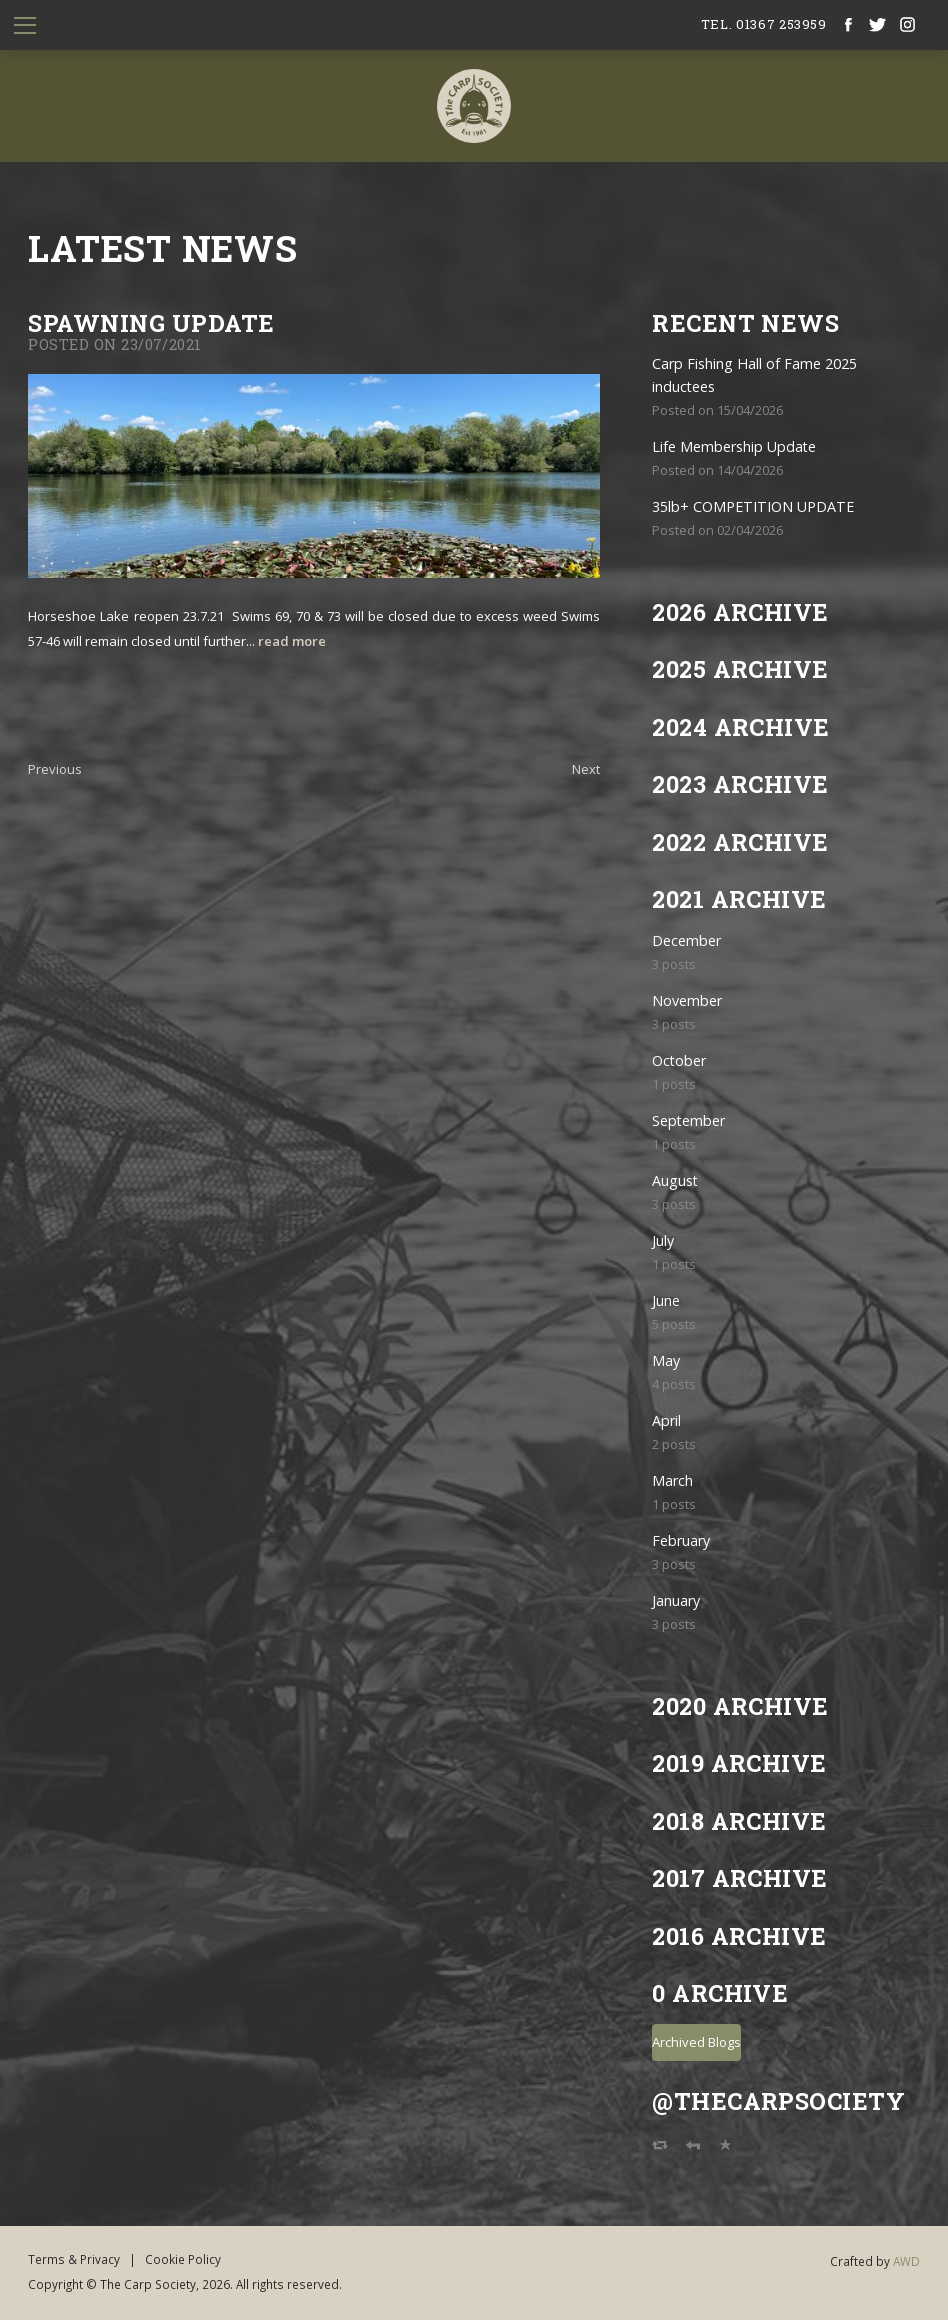  Describe the element at coordinates (675, 1180) in the screenshot. I see `August` at that location.